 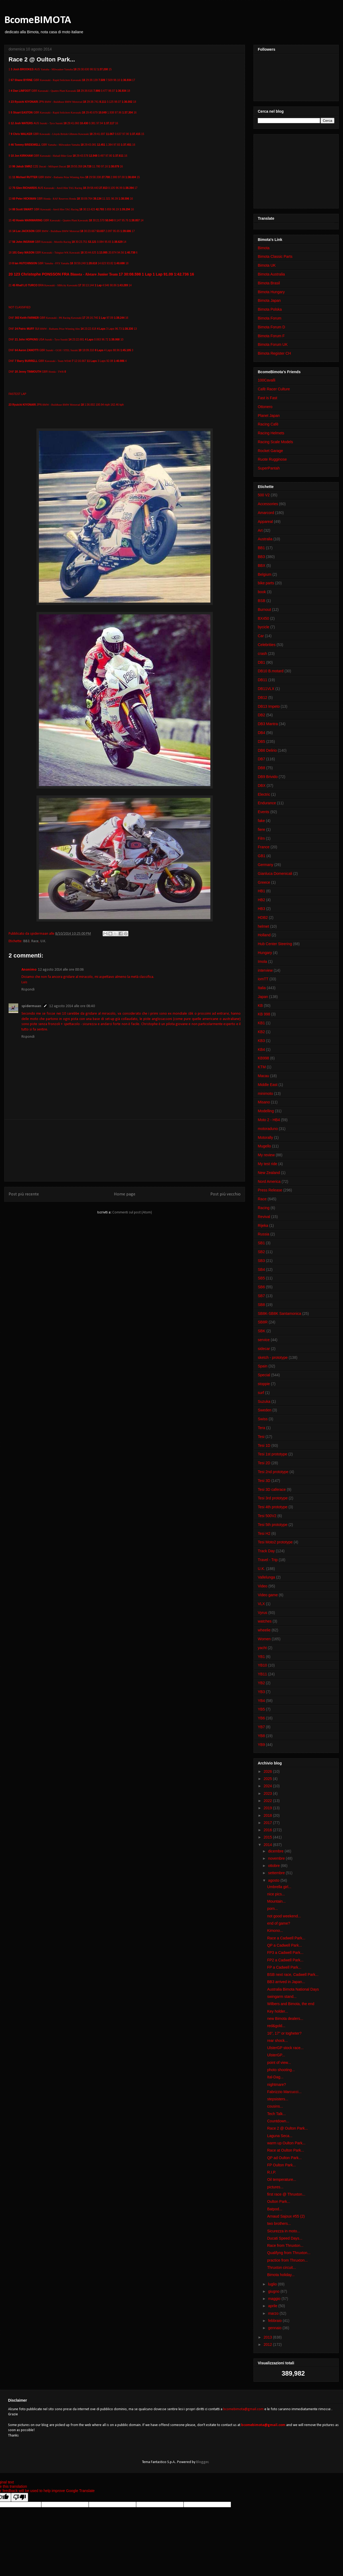 What do you see at coordinates (264, 1463) in the screenshot?
I see `Tesi 2D` at bounding box center [264, 1463].